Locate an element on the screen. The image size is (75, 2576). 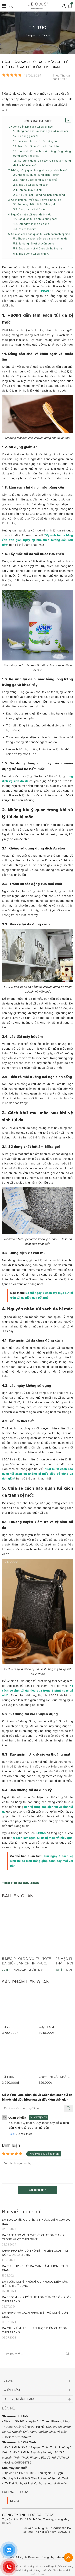
Túi Y2 is located at coordinates (6, 2027).